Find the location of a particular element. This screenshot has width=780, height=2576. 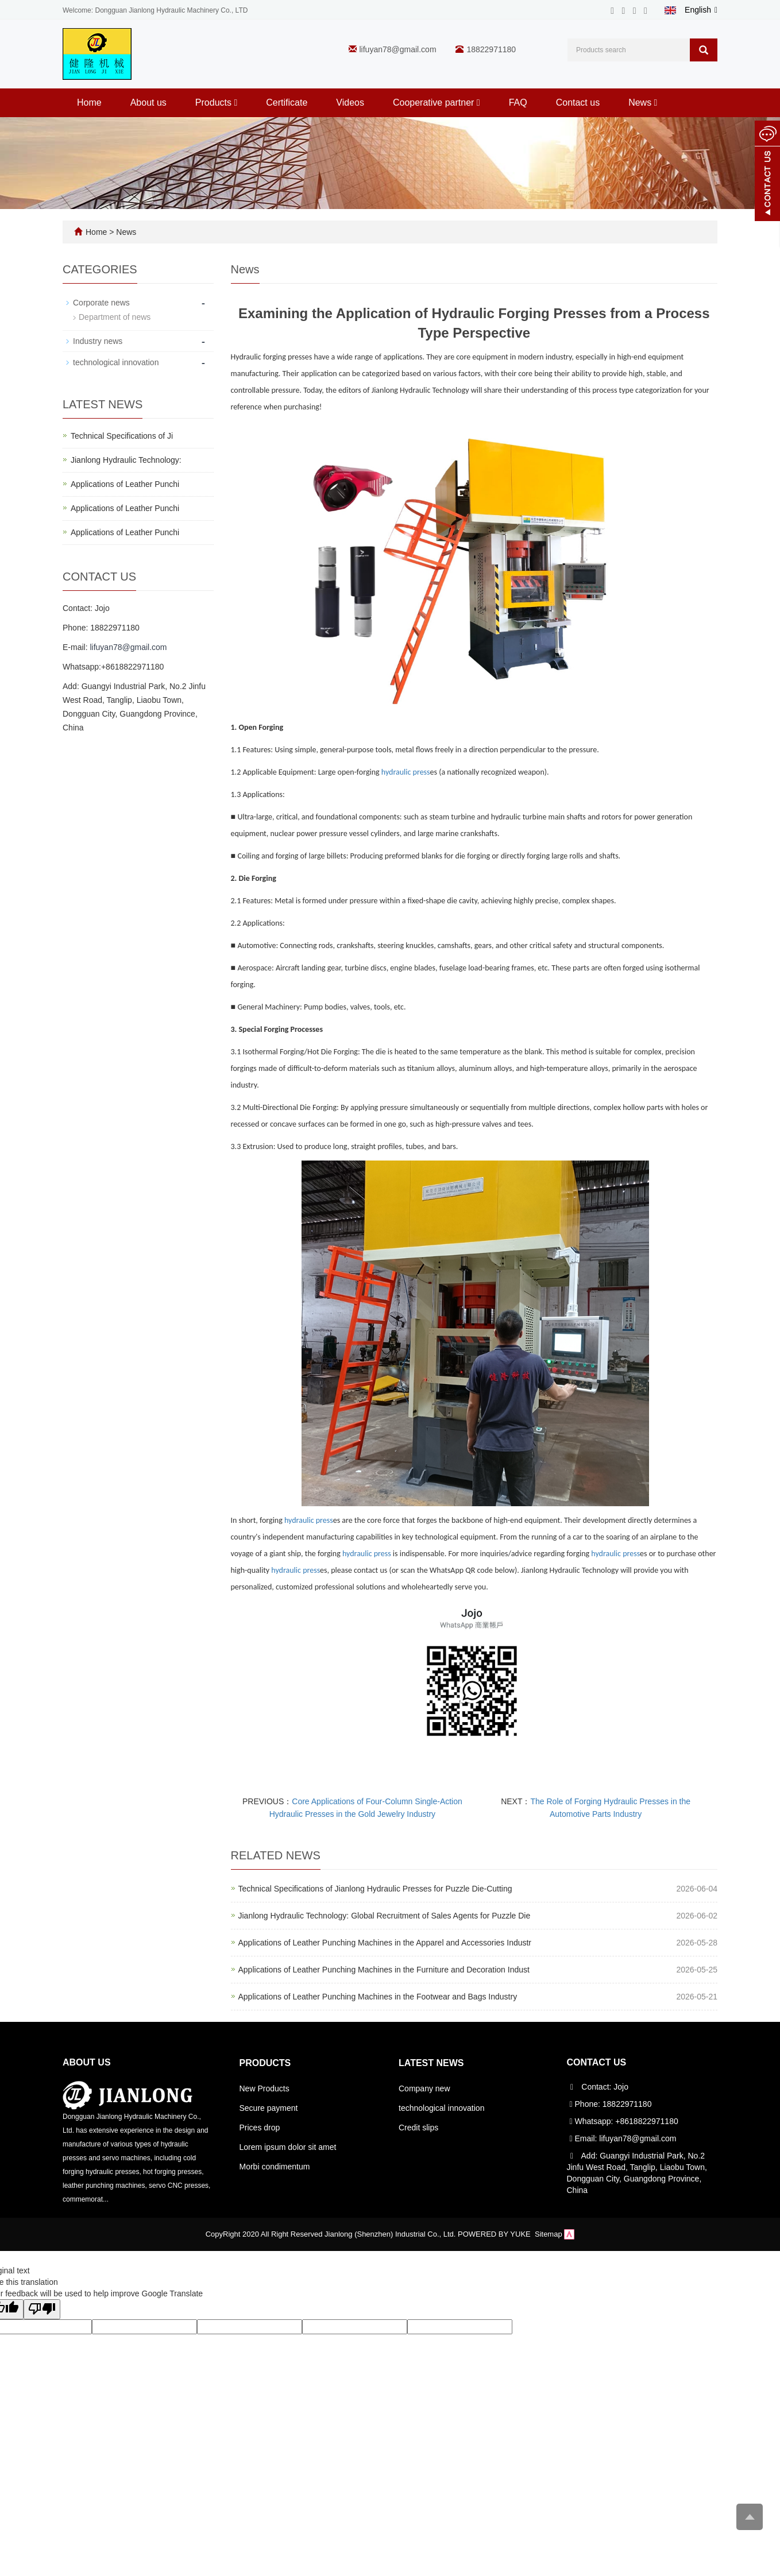

Credit slips is located at coordinates (418, 2127).